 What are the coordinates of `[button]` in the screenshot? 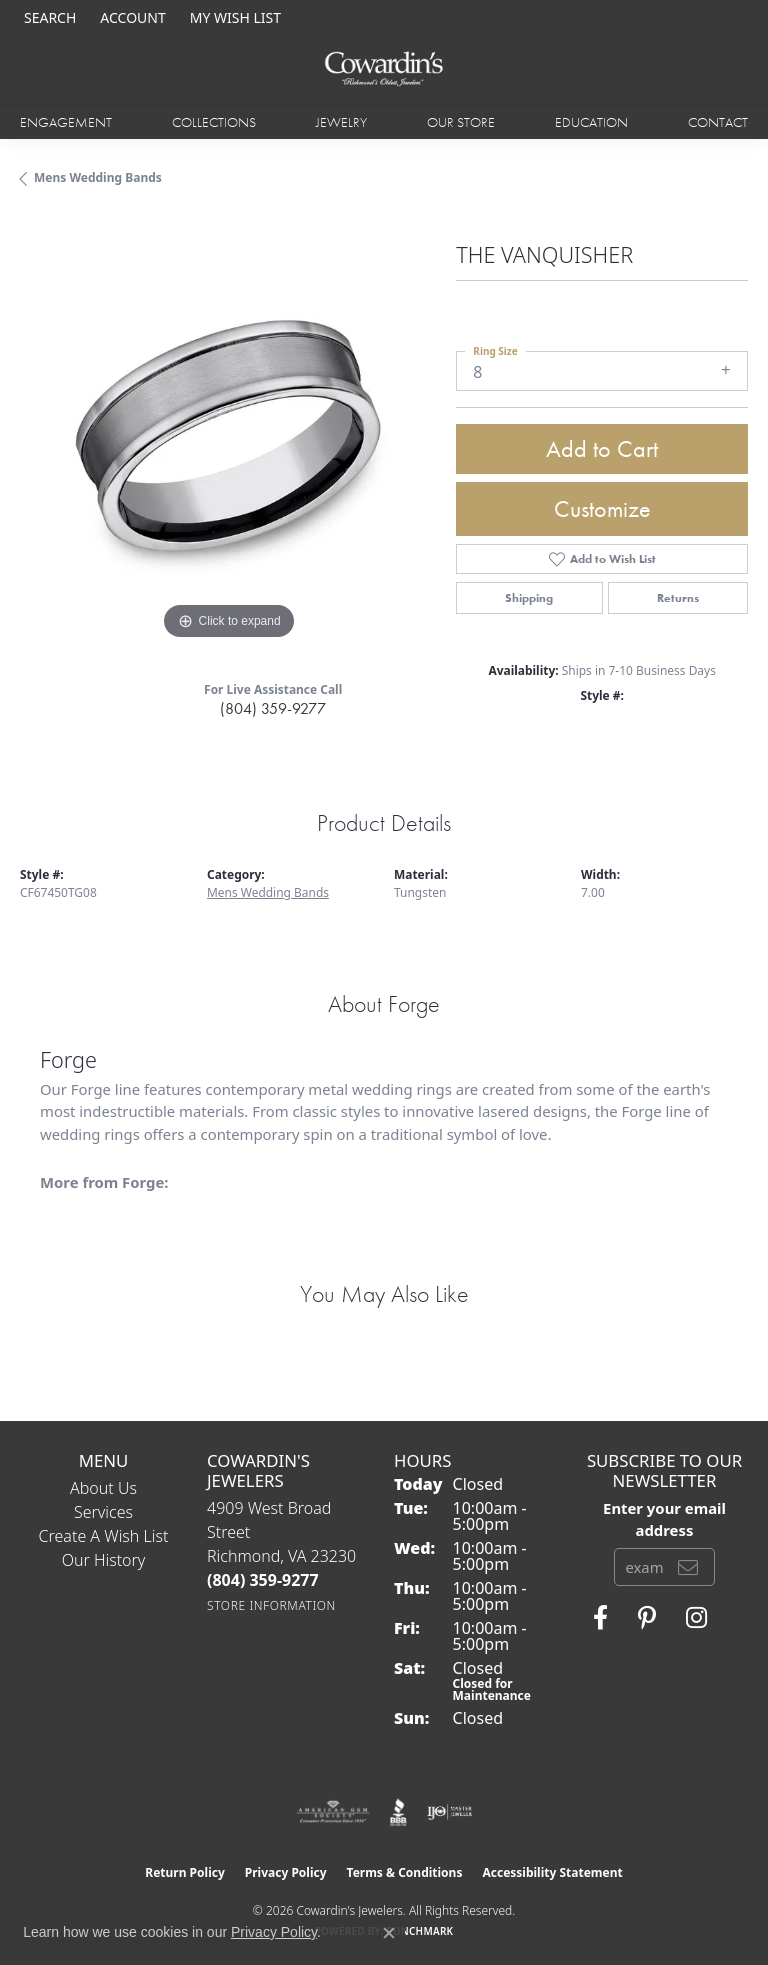 It's located at (48, 17).